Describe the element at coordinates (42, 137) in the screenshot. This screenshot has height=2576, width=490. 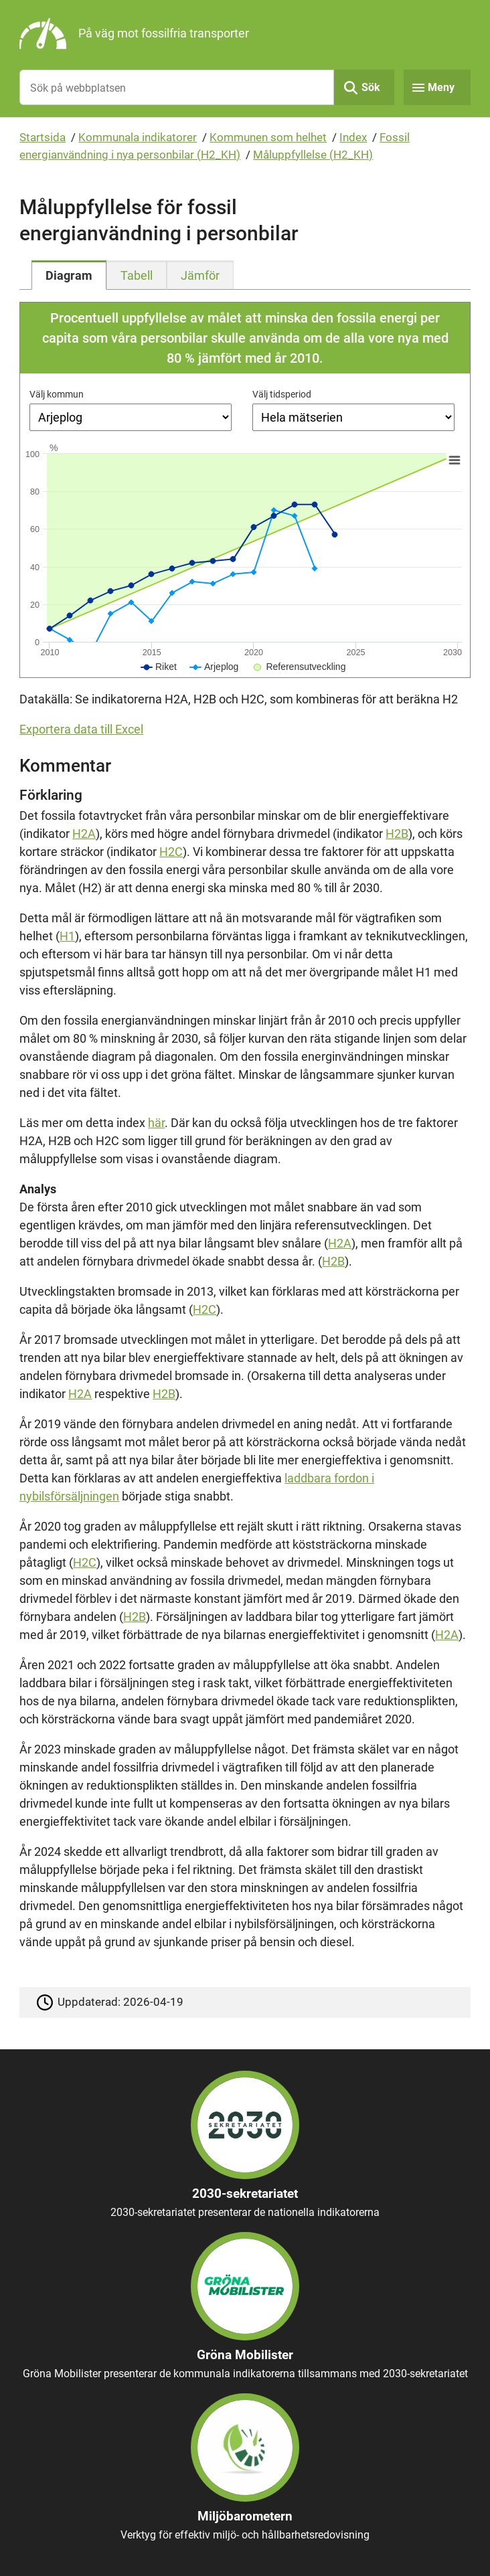
I see `Startsida` at that location.